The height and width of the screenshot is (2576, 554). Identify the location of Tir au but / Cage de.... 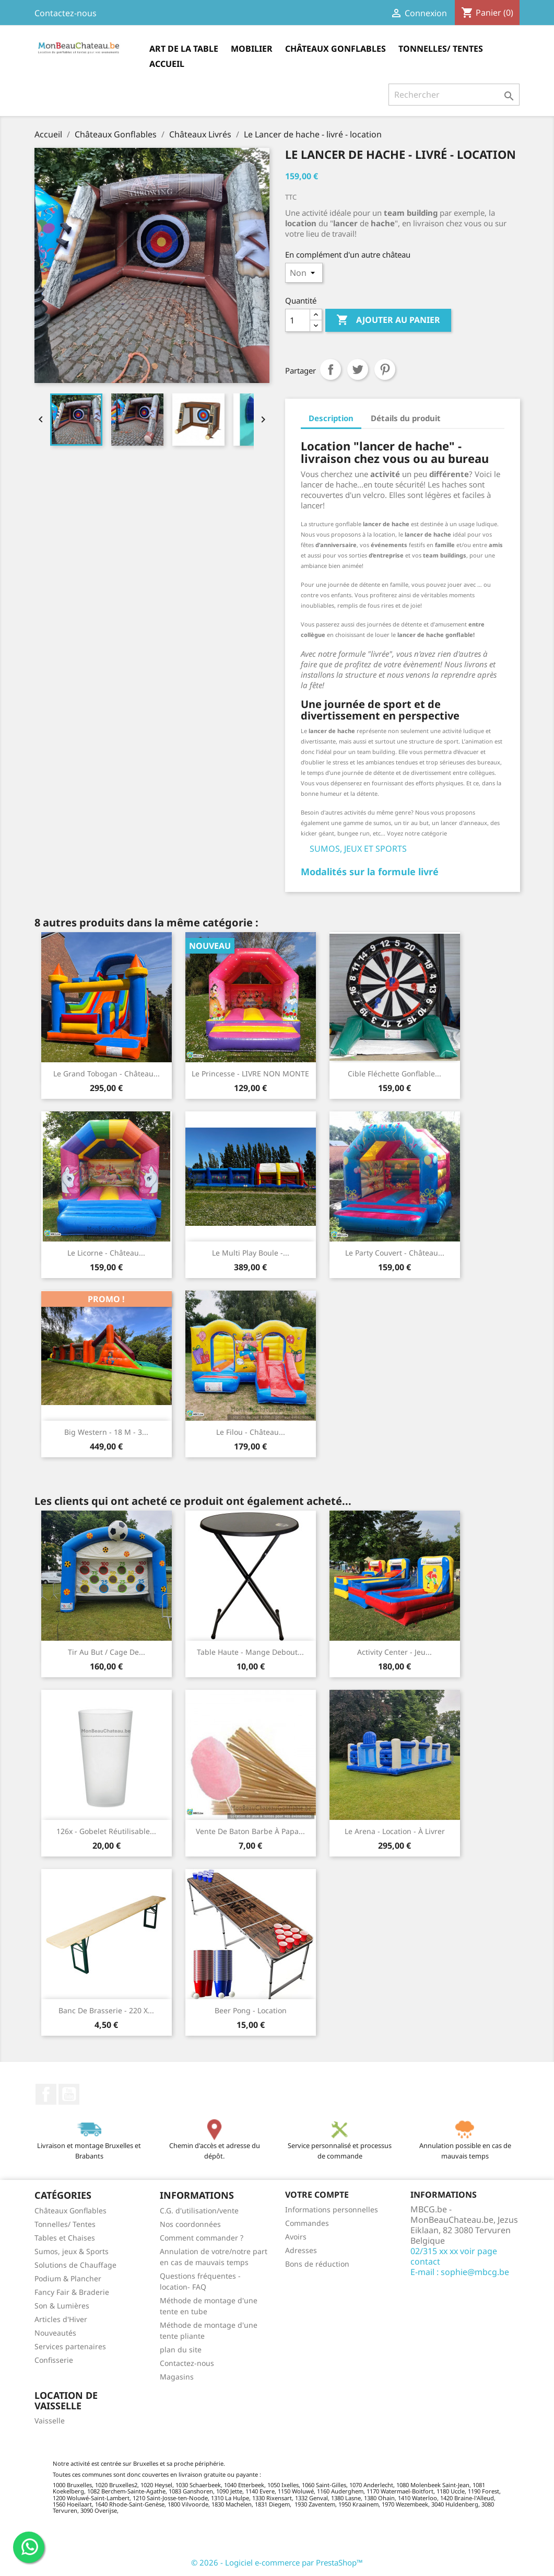
(106, 1652).